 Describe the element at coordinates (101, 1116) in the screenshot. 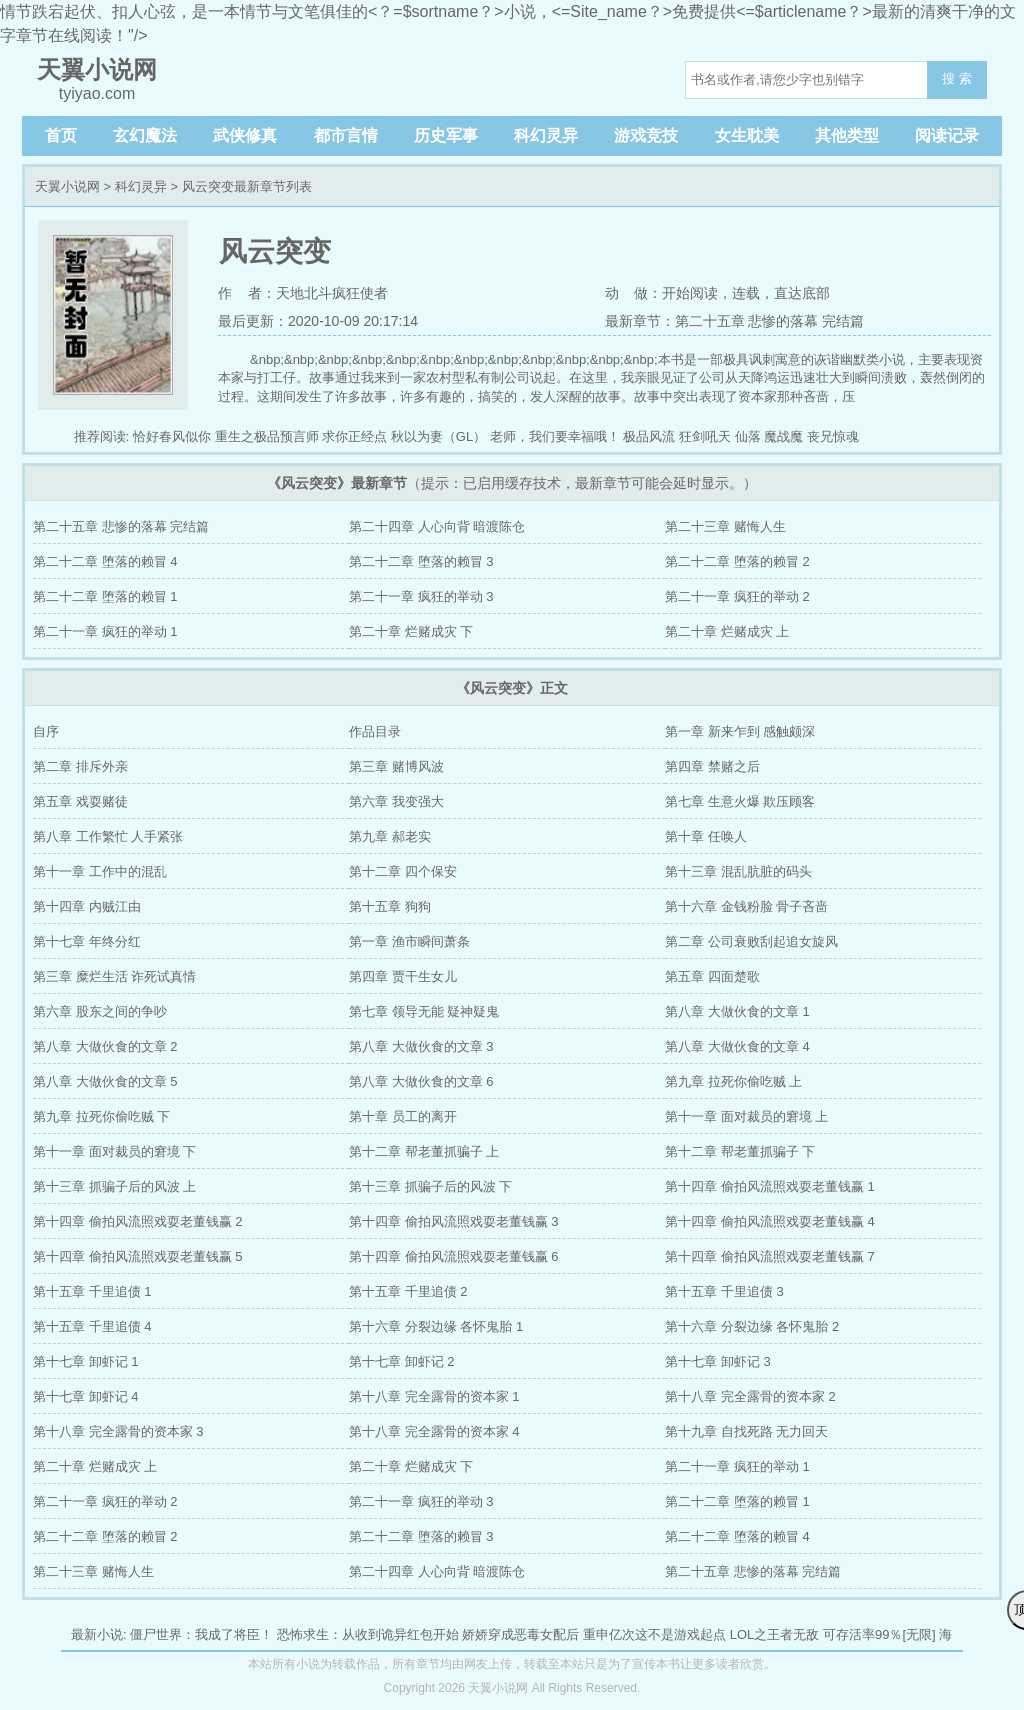

I see `第九章 拉死你偷吃贼 下` at that location.